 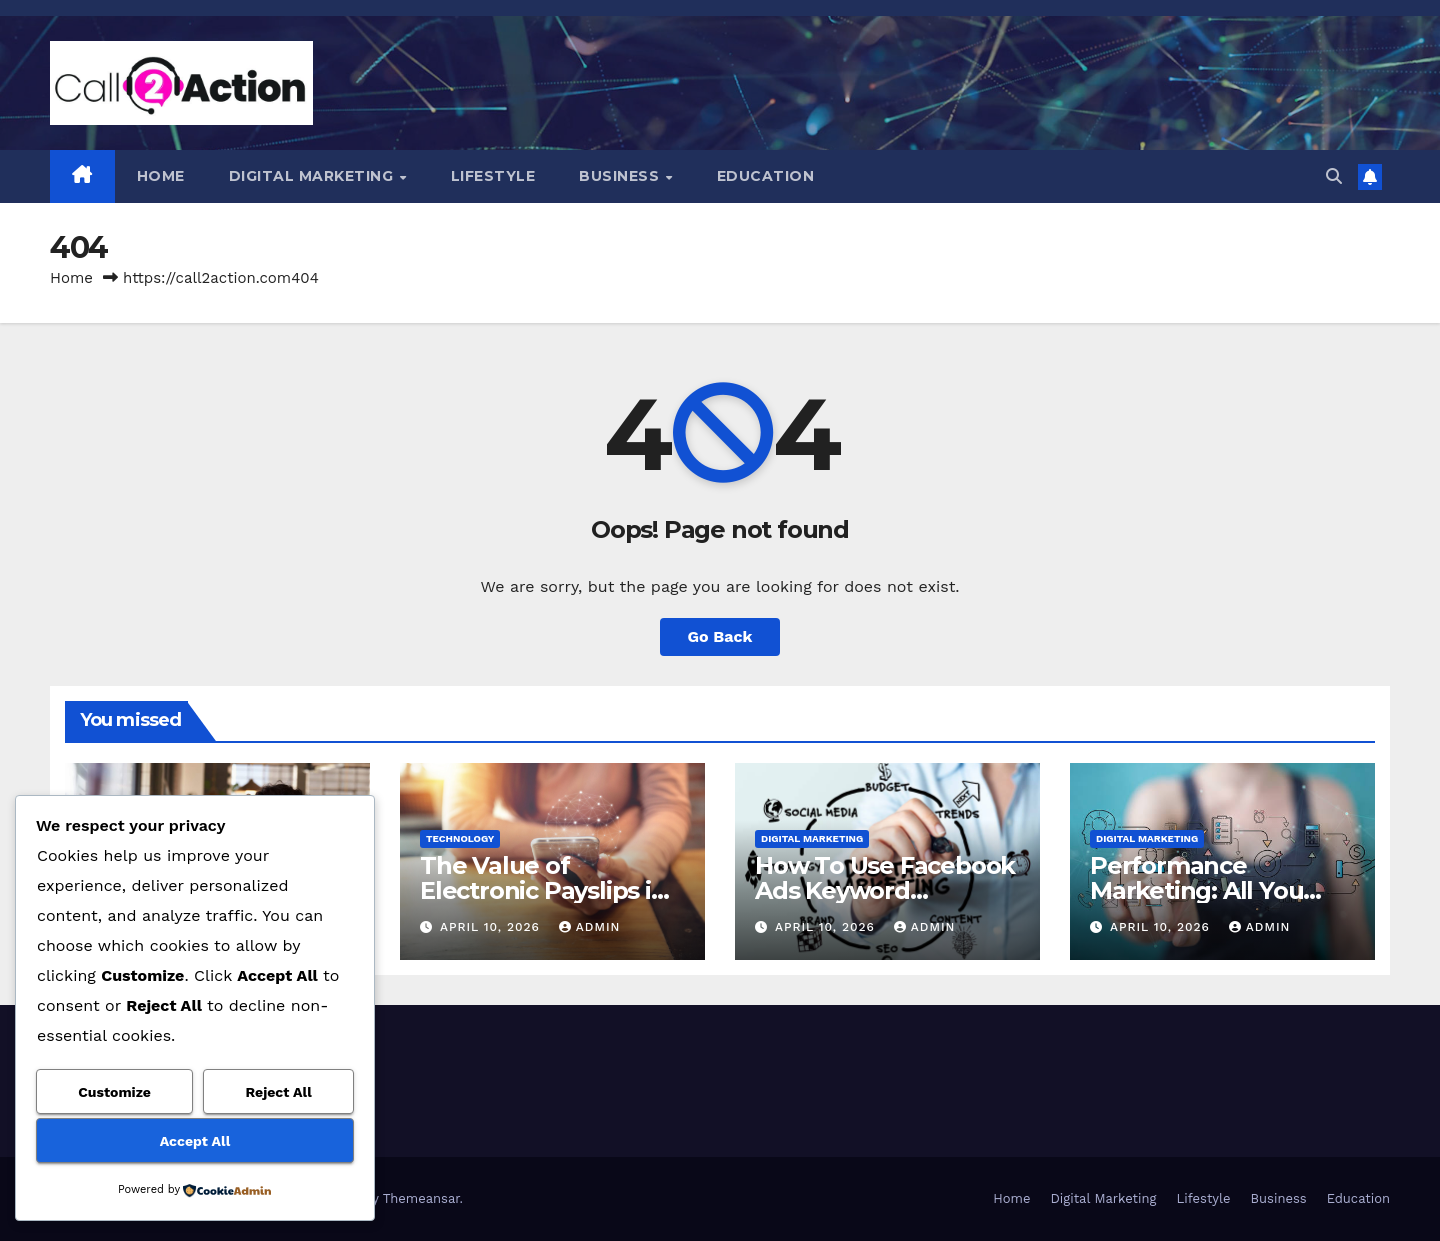 I want to click on April 10, 2026, so click(x=492, y=927).